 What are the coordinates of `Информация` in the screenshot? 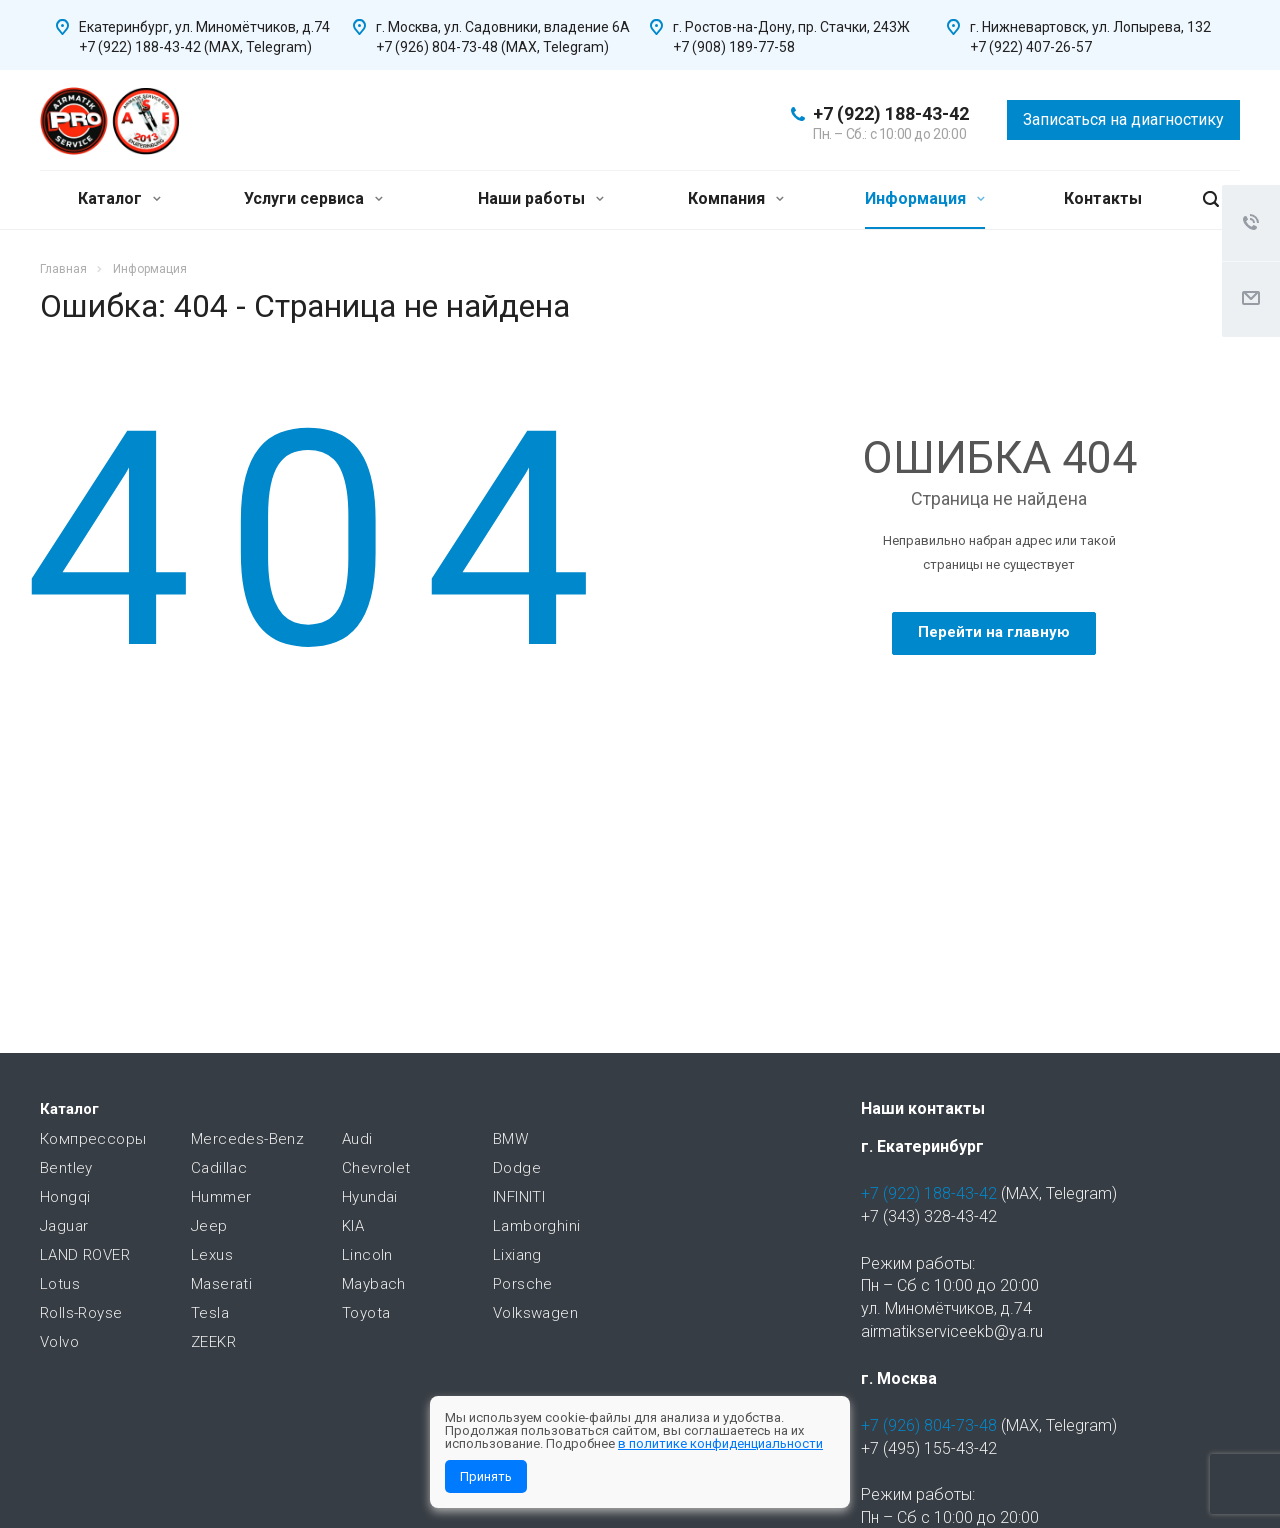 It's located at (925, 198).